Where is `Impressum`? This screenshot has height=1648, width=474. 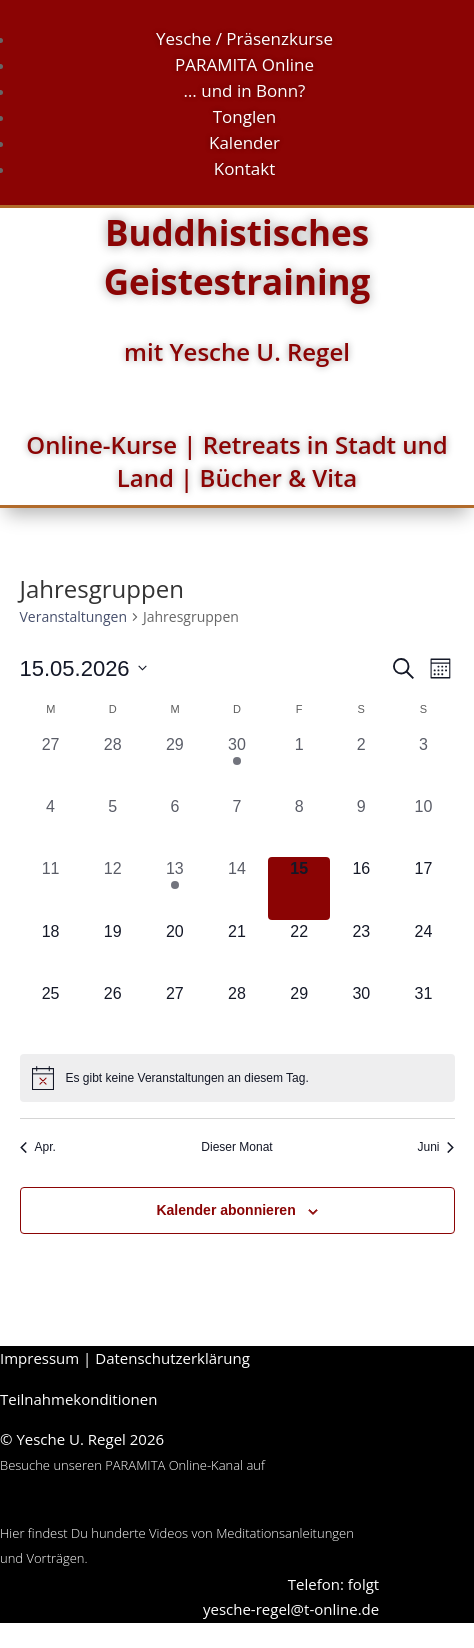
Impressum is located at coordinates (39, 1358).